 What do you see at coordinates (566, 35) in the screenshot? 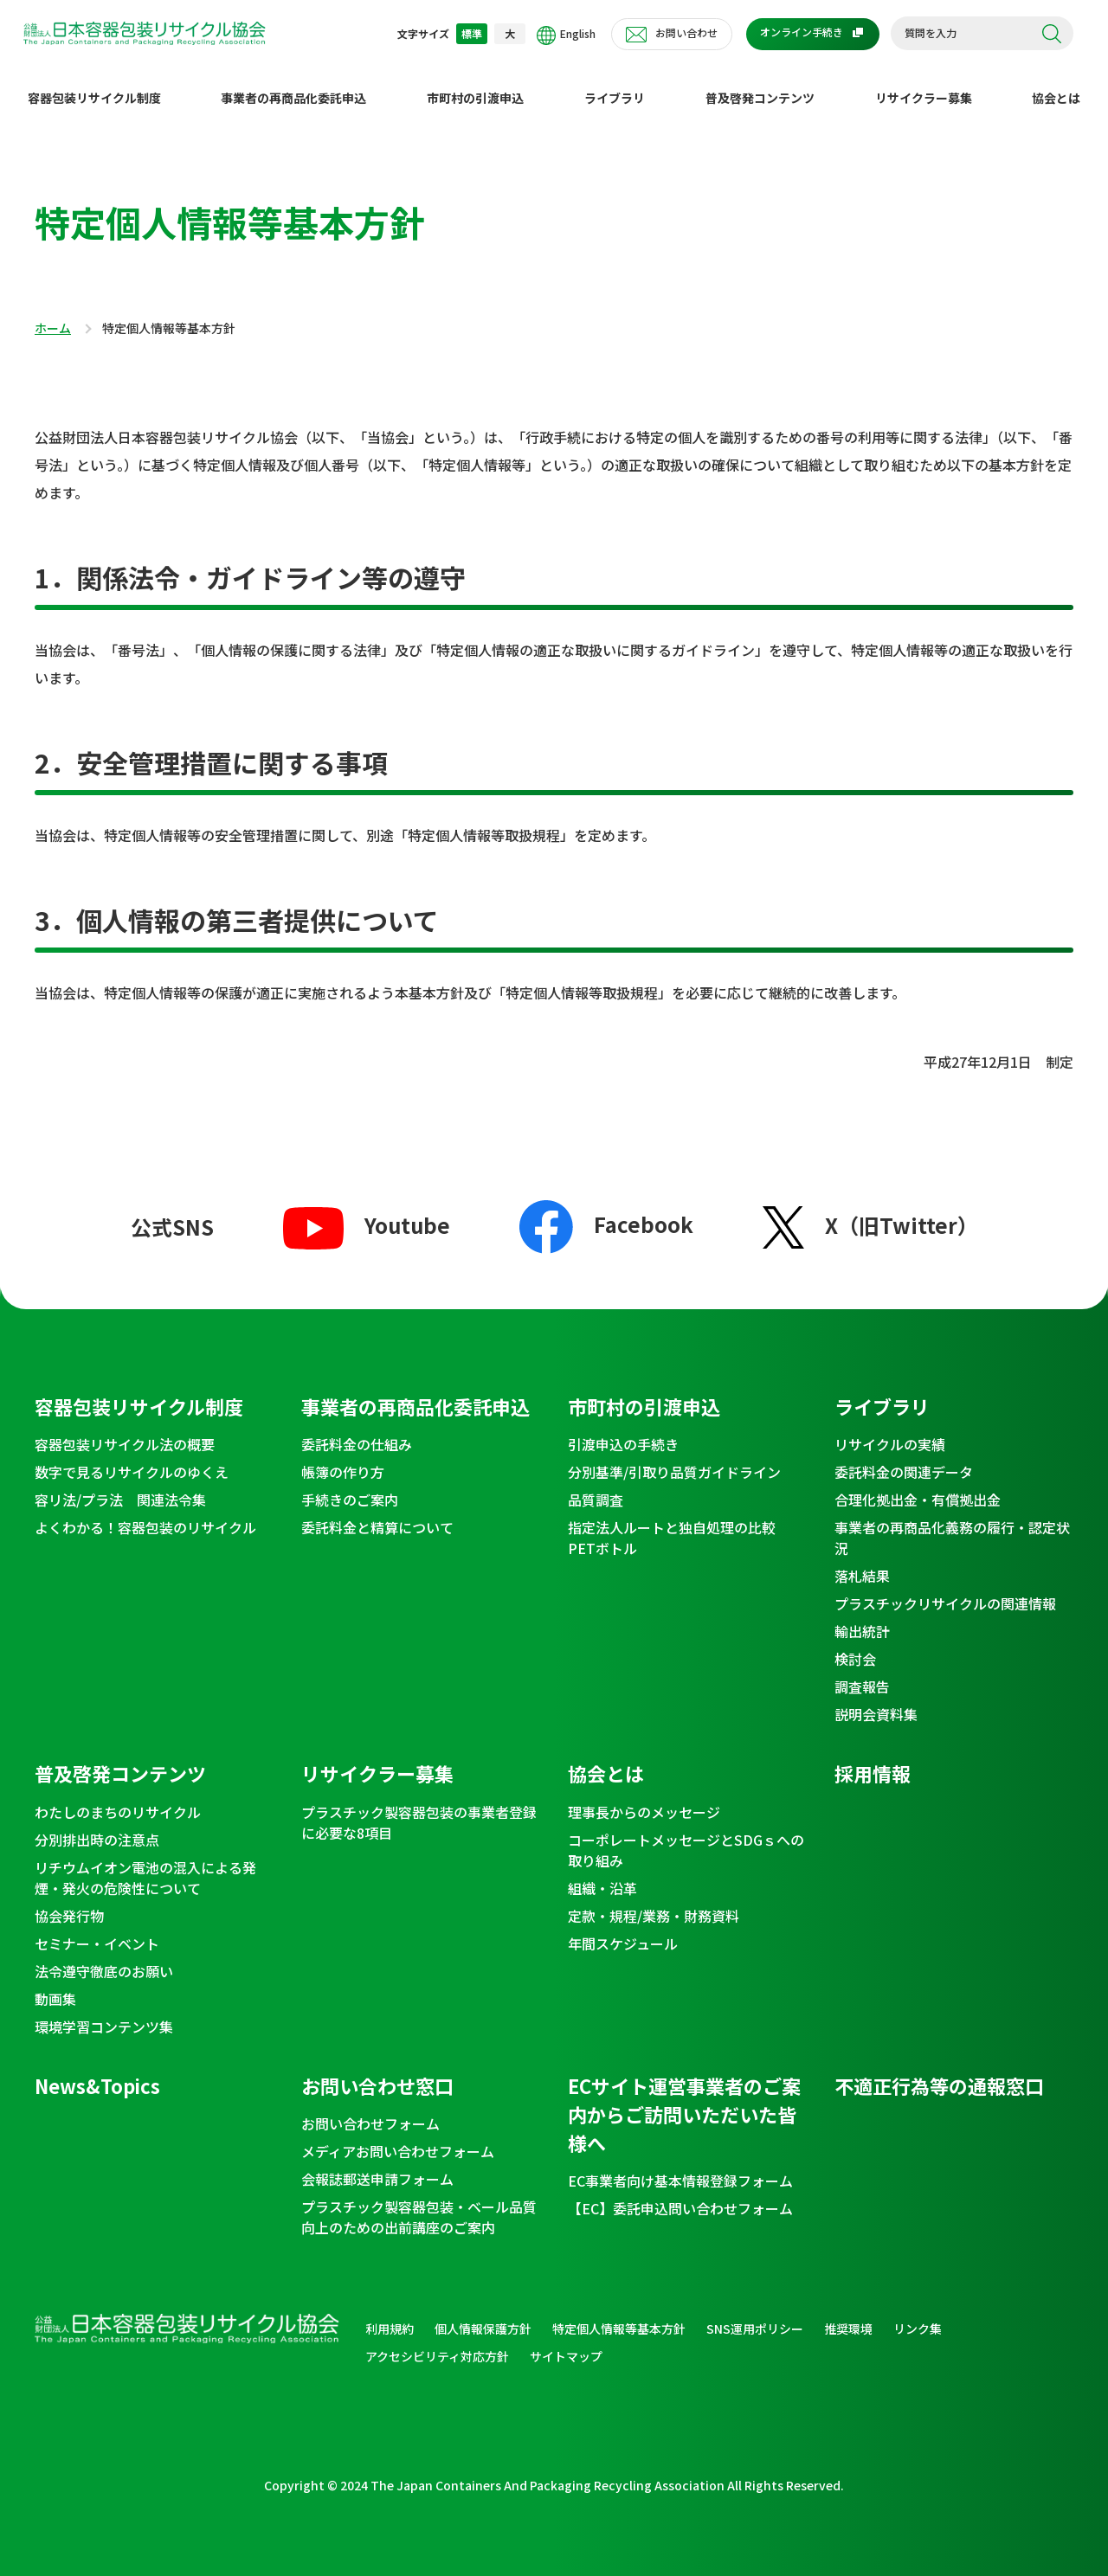
I see `English` at bounding box center [566, 35].